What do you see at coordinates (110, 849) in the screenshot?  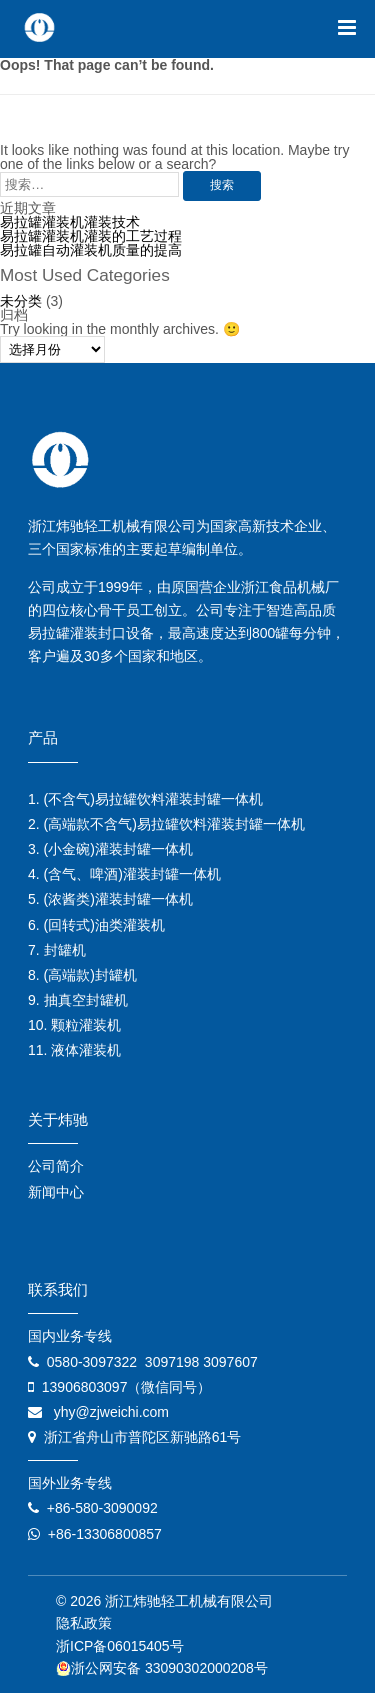 I see `3. (小金碗)灌装封罐一体机` at bounding box center [110, 849].